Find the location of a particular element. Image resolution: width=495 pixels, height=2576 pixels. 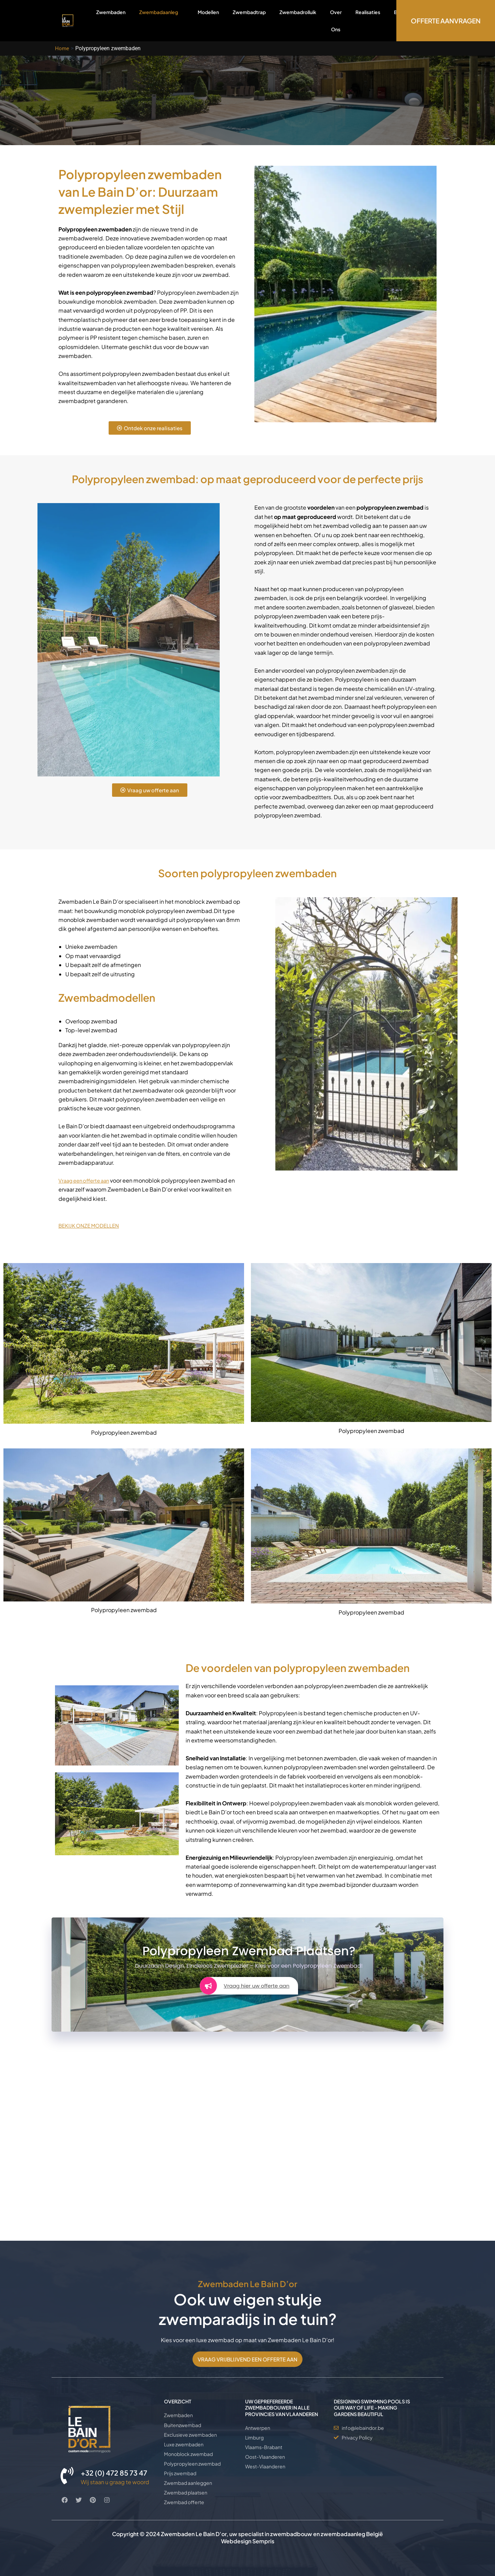

Zwembadtrap is located at coordinates (249, 12).